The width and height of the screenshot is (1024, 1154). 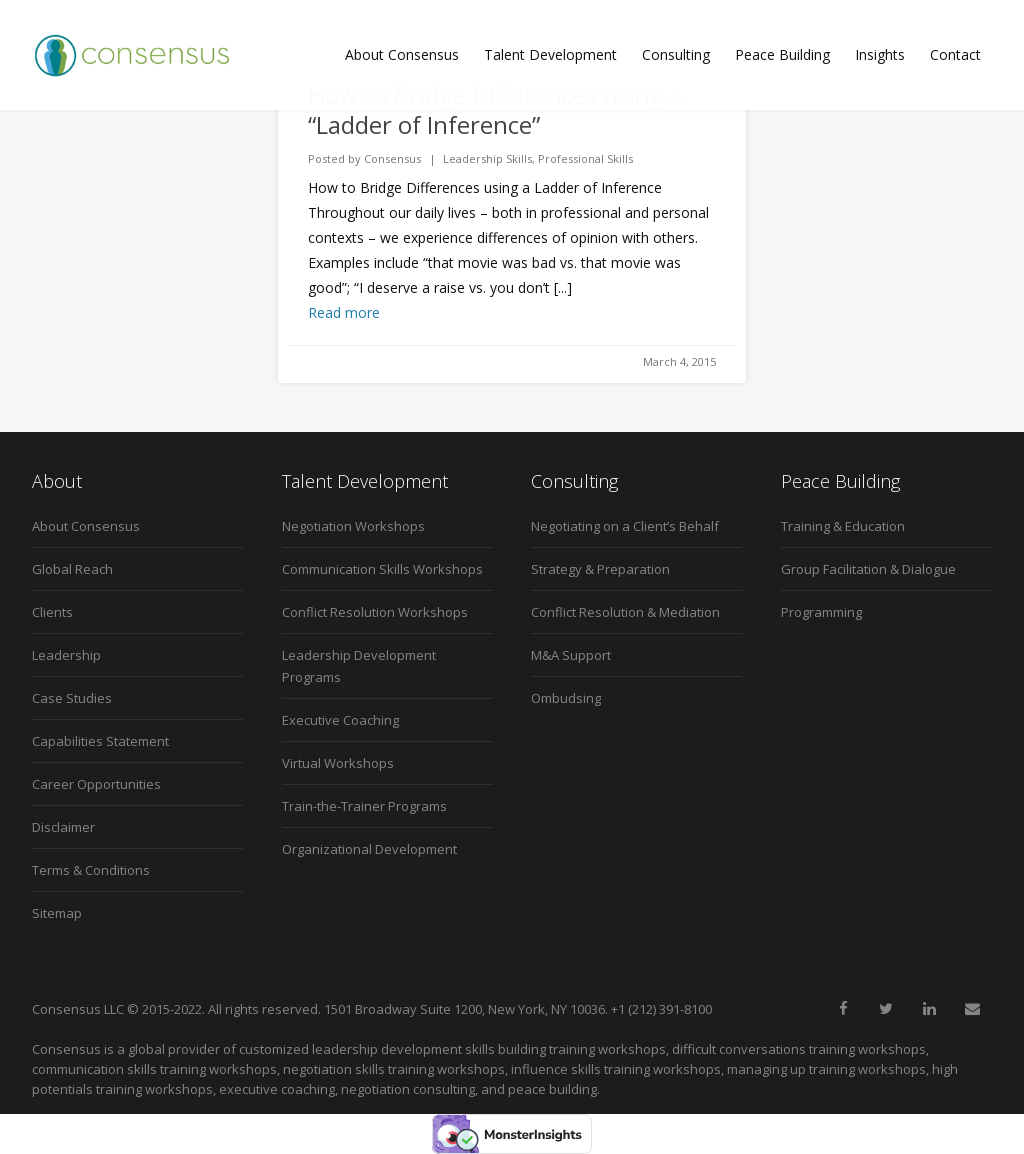 I want to click on Leadership Skills, so click(x=487, y=158).